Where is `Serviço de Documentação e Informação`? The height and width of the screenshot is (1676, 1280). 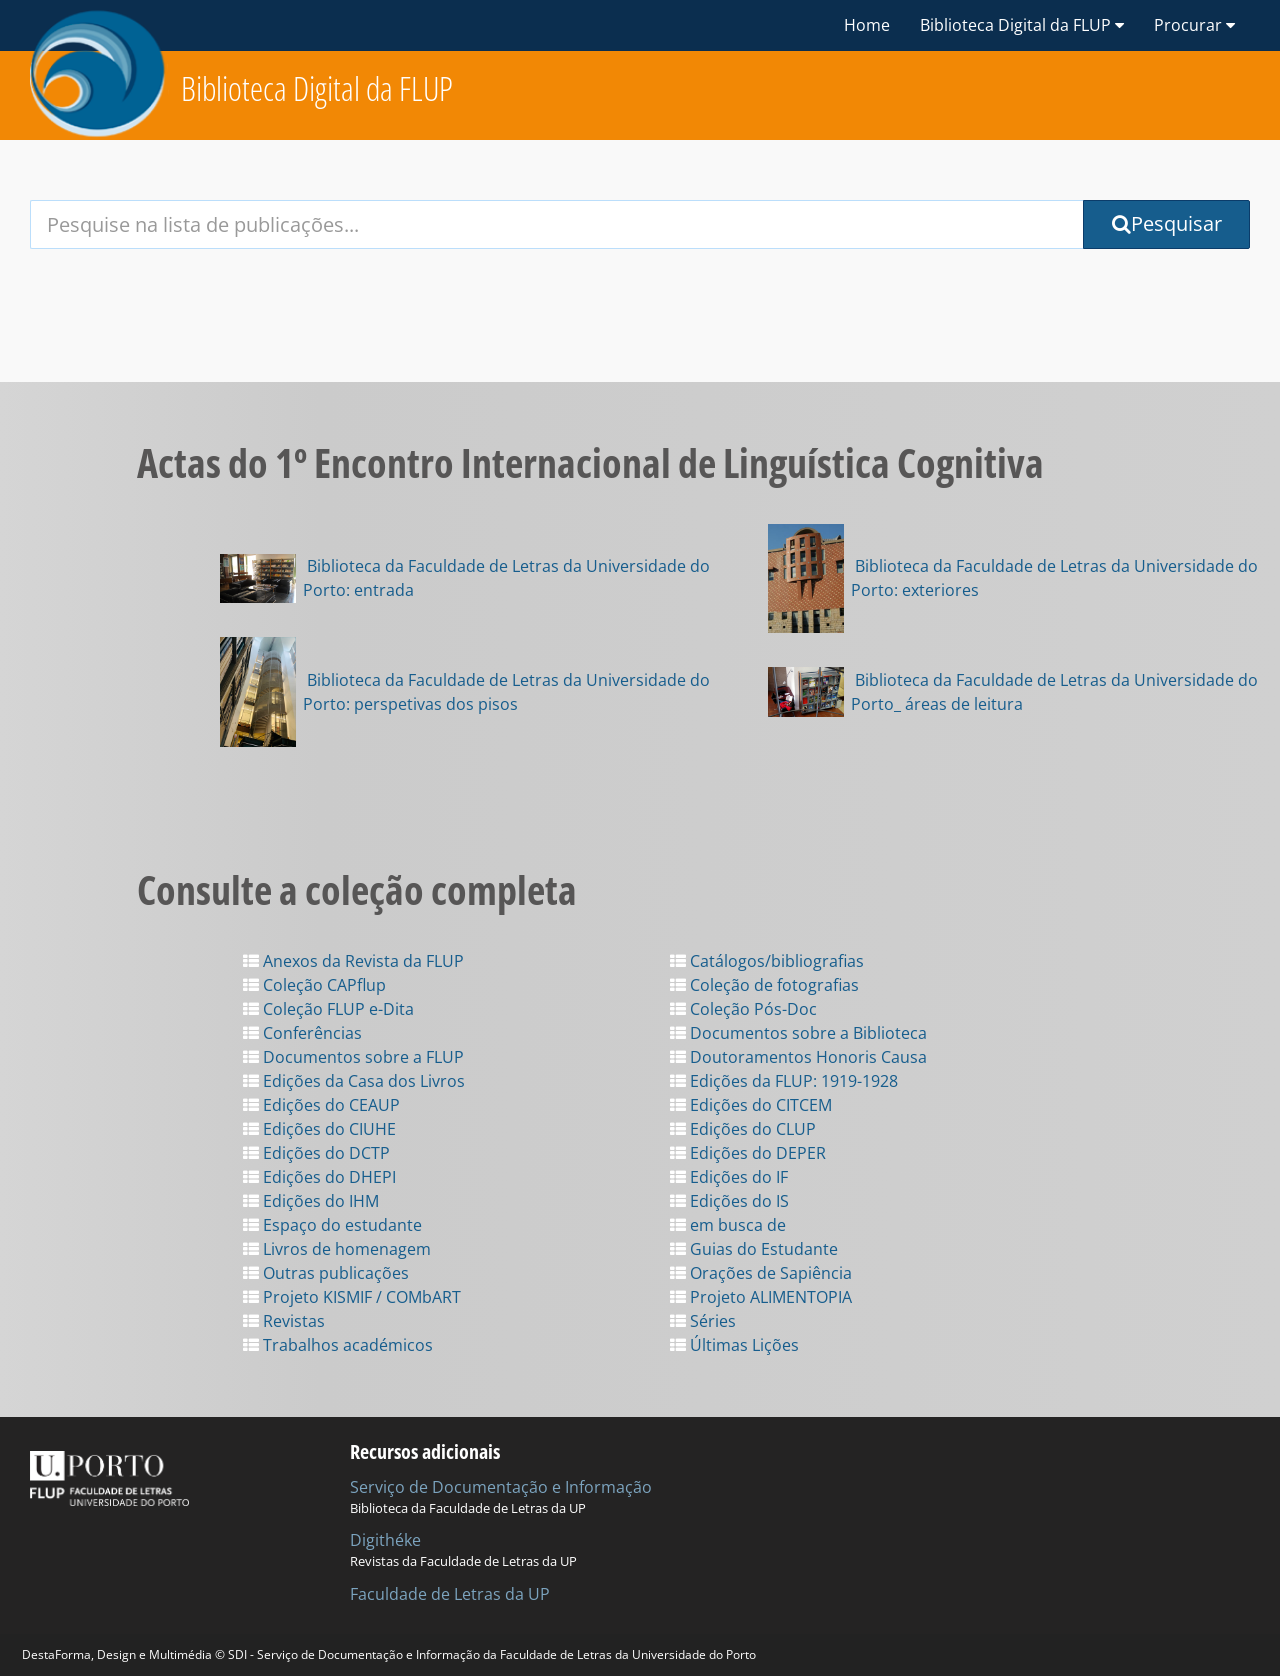
Serviço de Documentação e Informação is located at coordinates (501, 1487).